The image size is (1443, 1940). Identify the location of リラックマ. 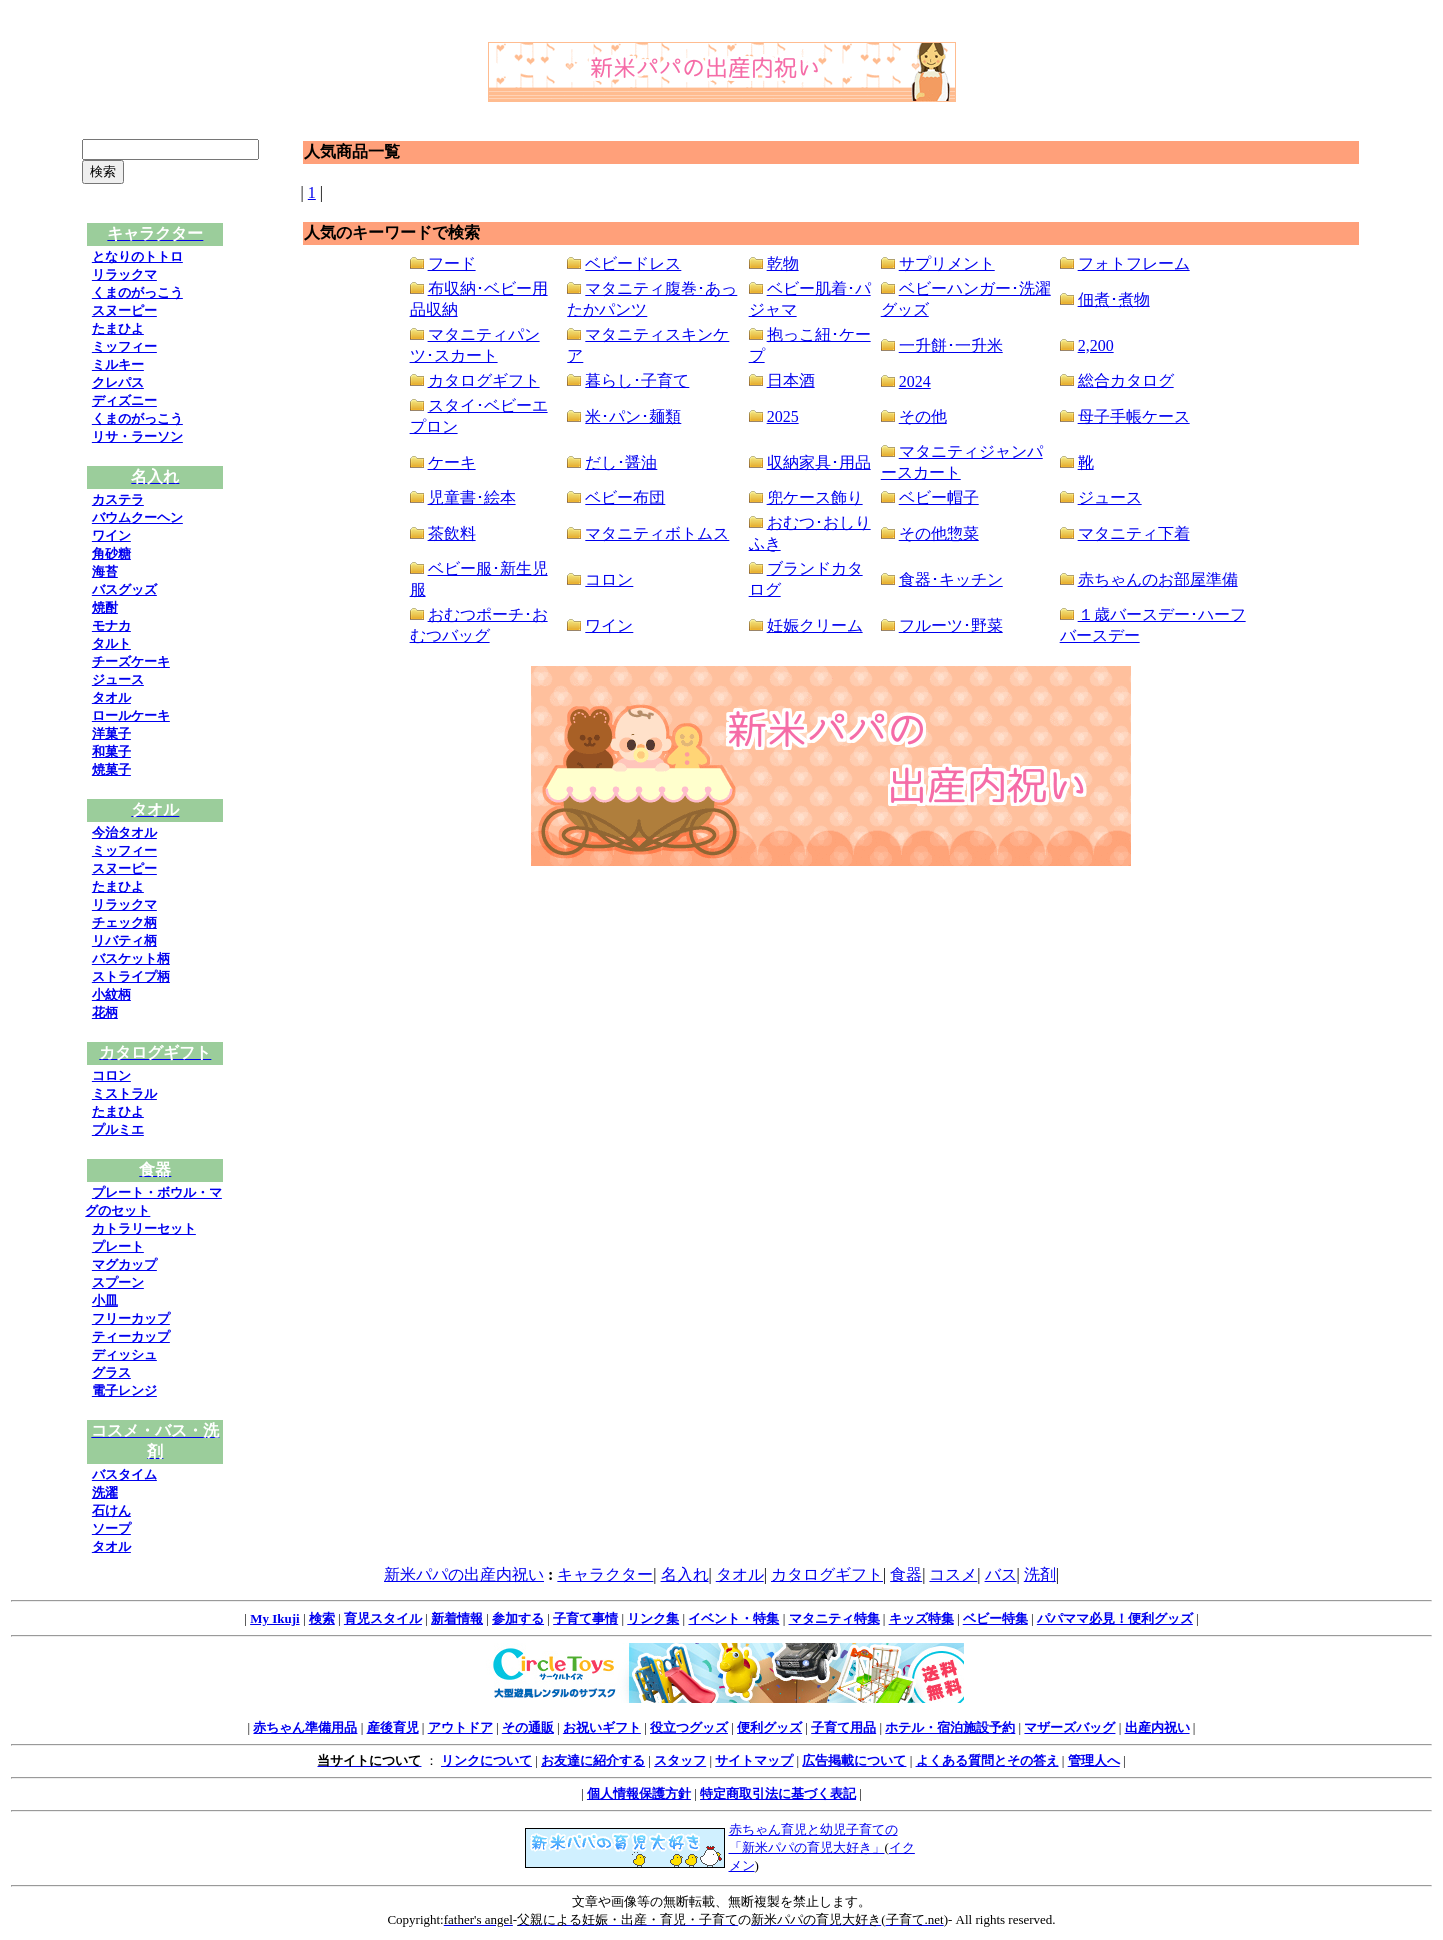
(124, 274).